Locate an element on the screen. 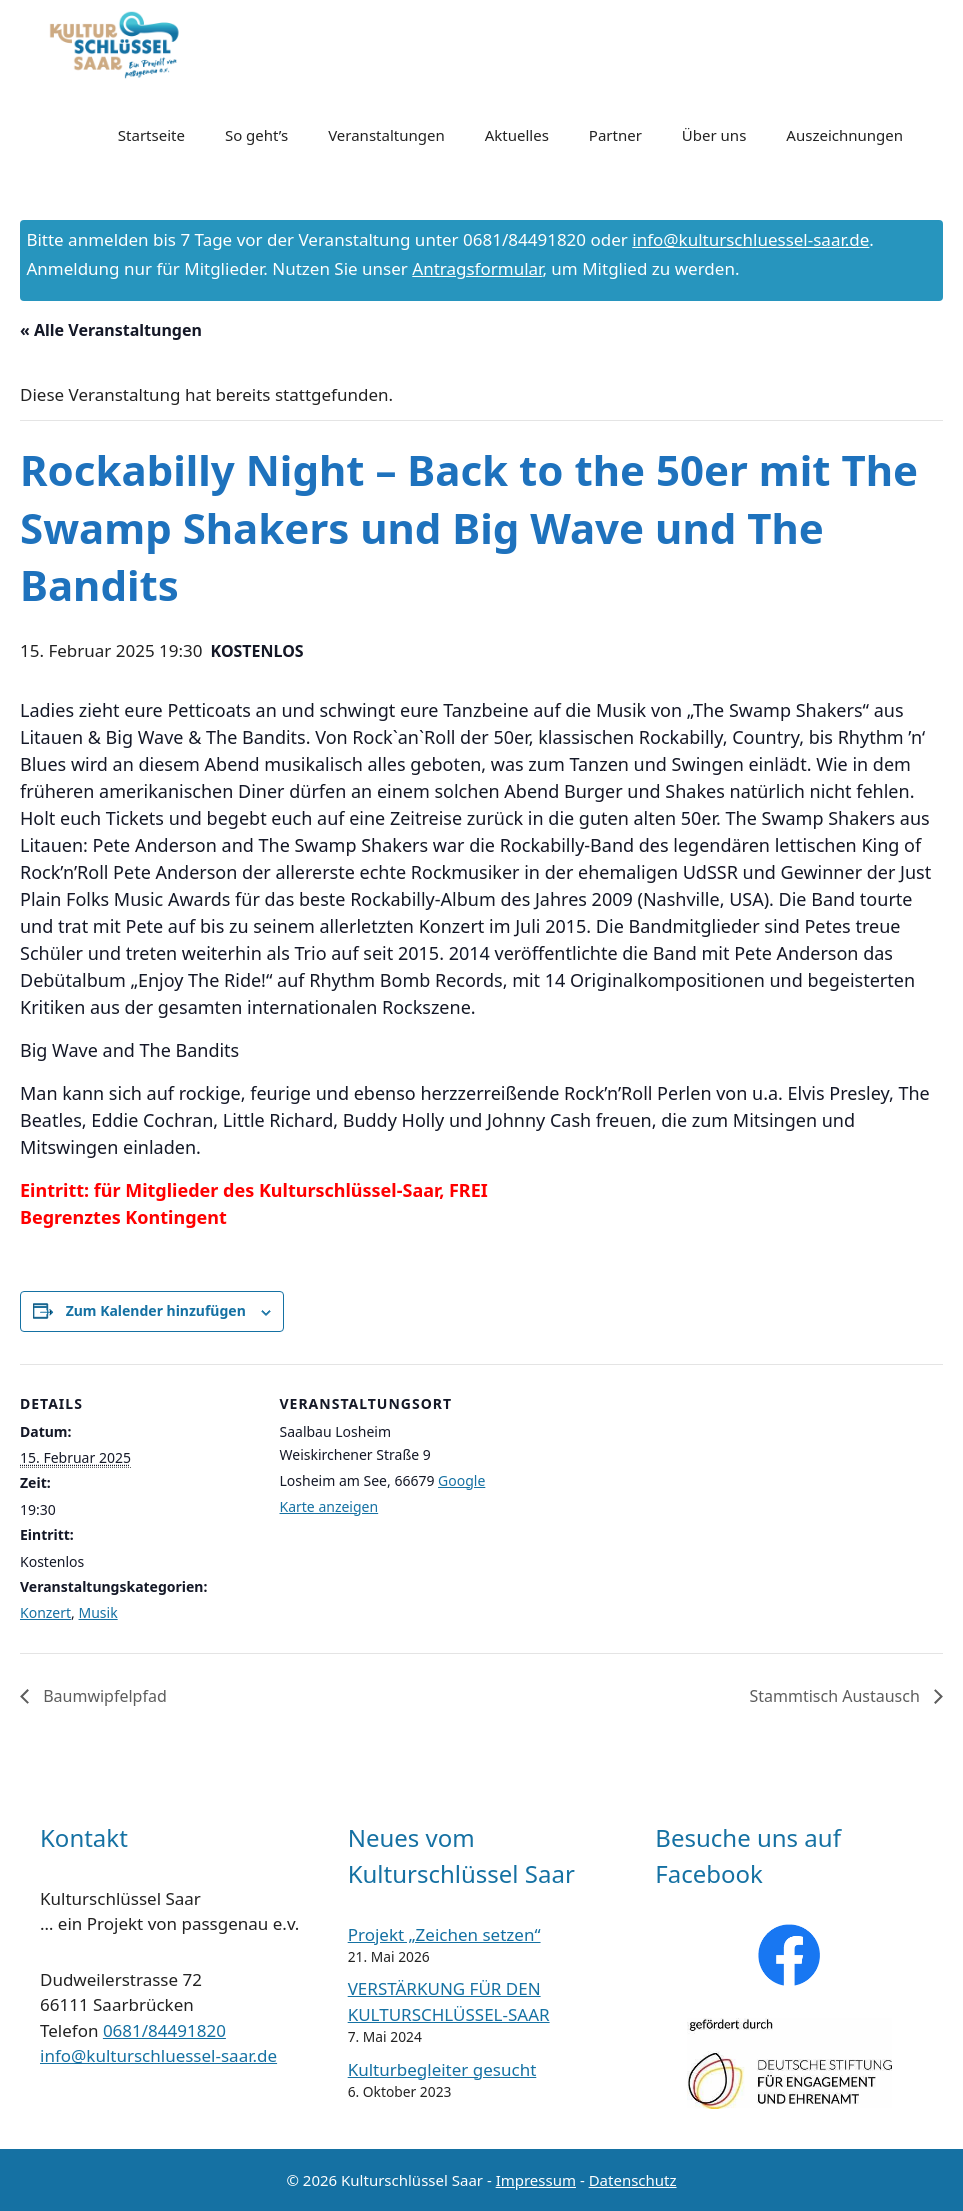 This screenshot has width=963, height=2211. Auszeichnungen is located at coordinates (844, 135).